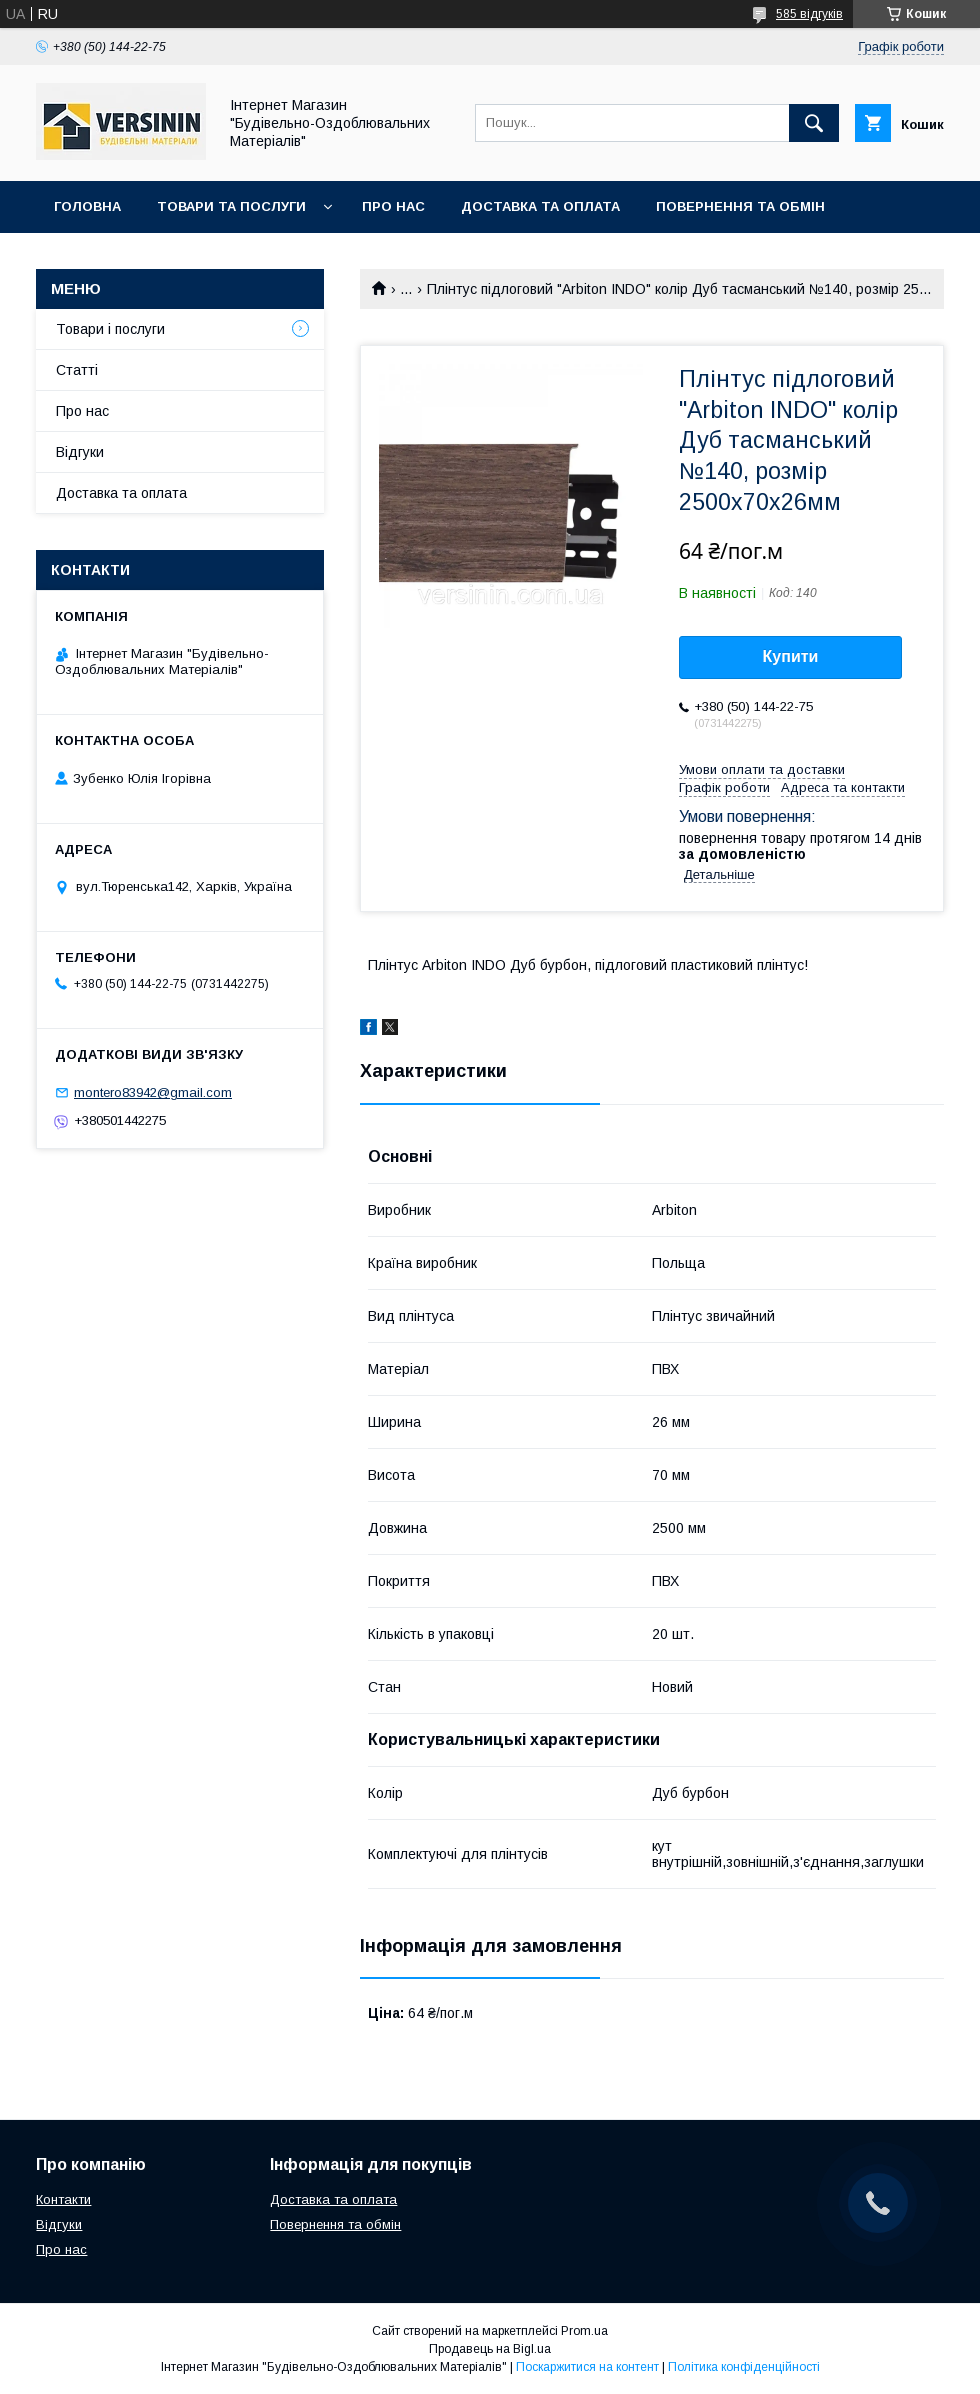 The image size is (980, 2394). Describe the element at coordinates (91, 258) in the screenshot. I see `Контакти` at that location.